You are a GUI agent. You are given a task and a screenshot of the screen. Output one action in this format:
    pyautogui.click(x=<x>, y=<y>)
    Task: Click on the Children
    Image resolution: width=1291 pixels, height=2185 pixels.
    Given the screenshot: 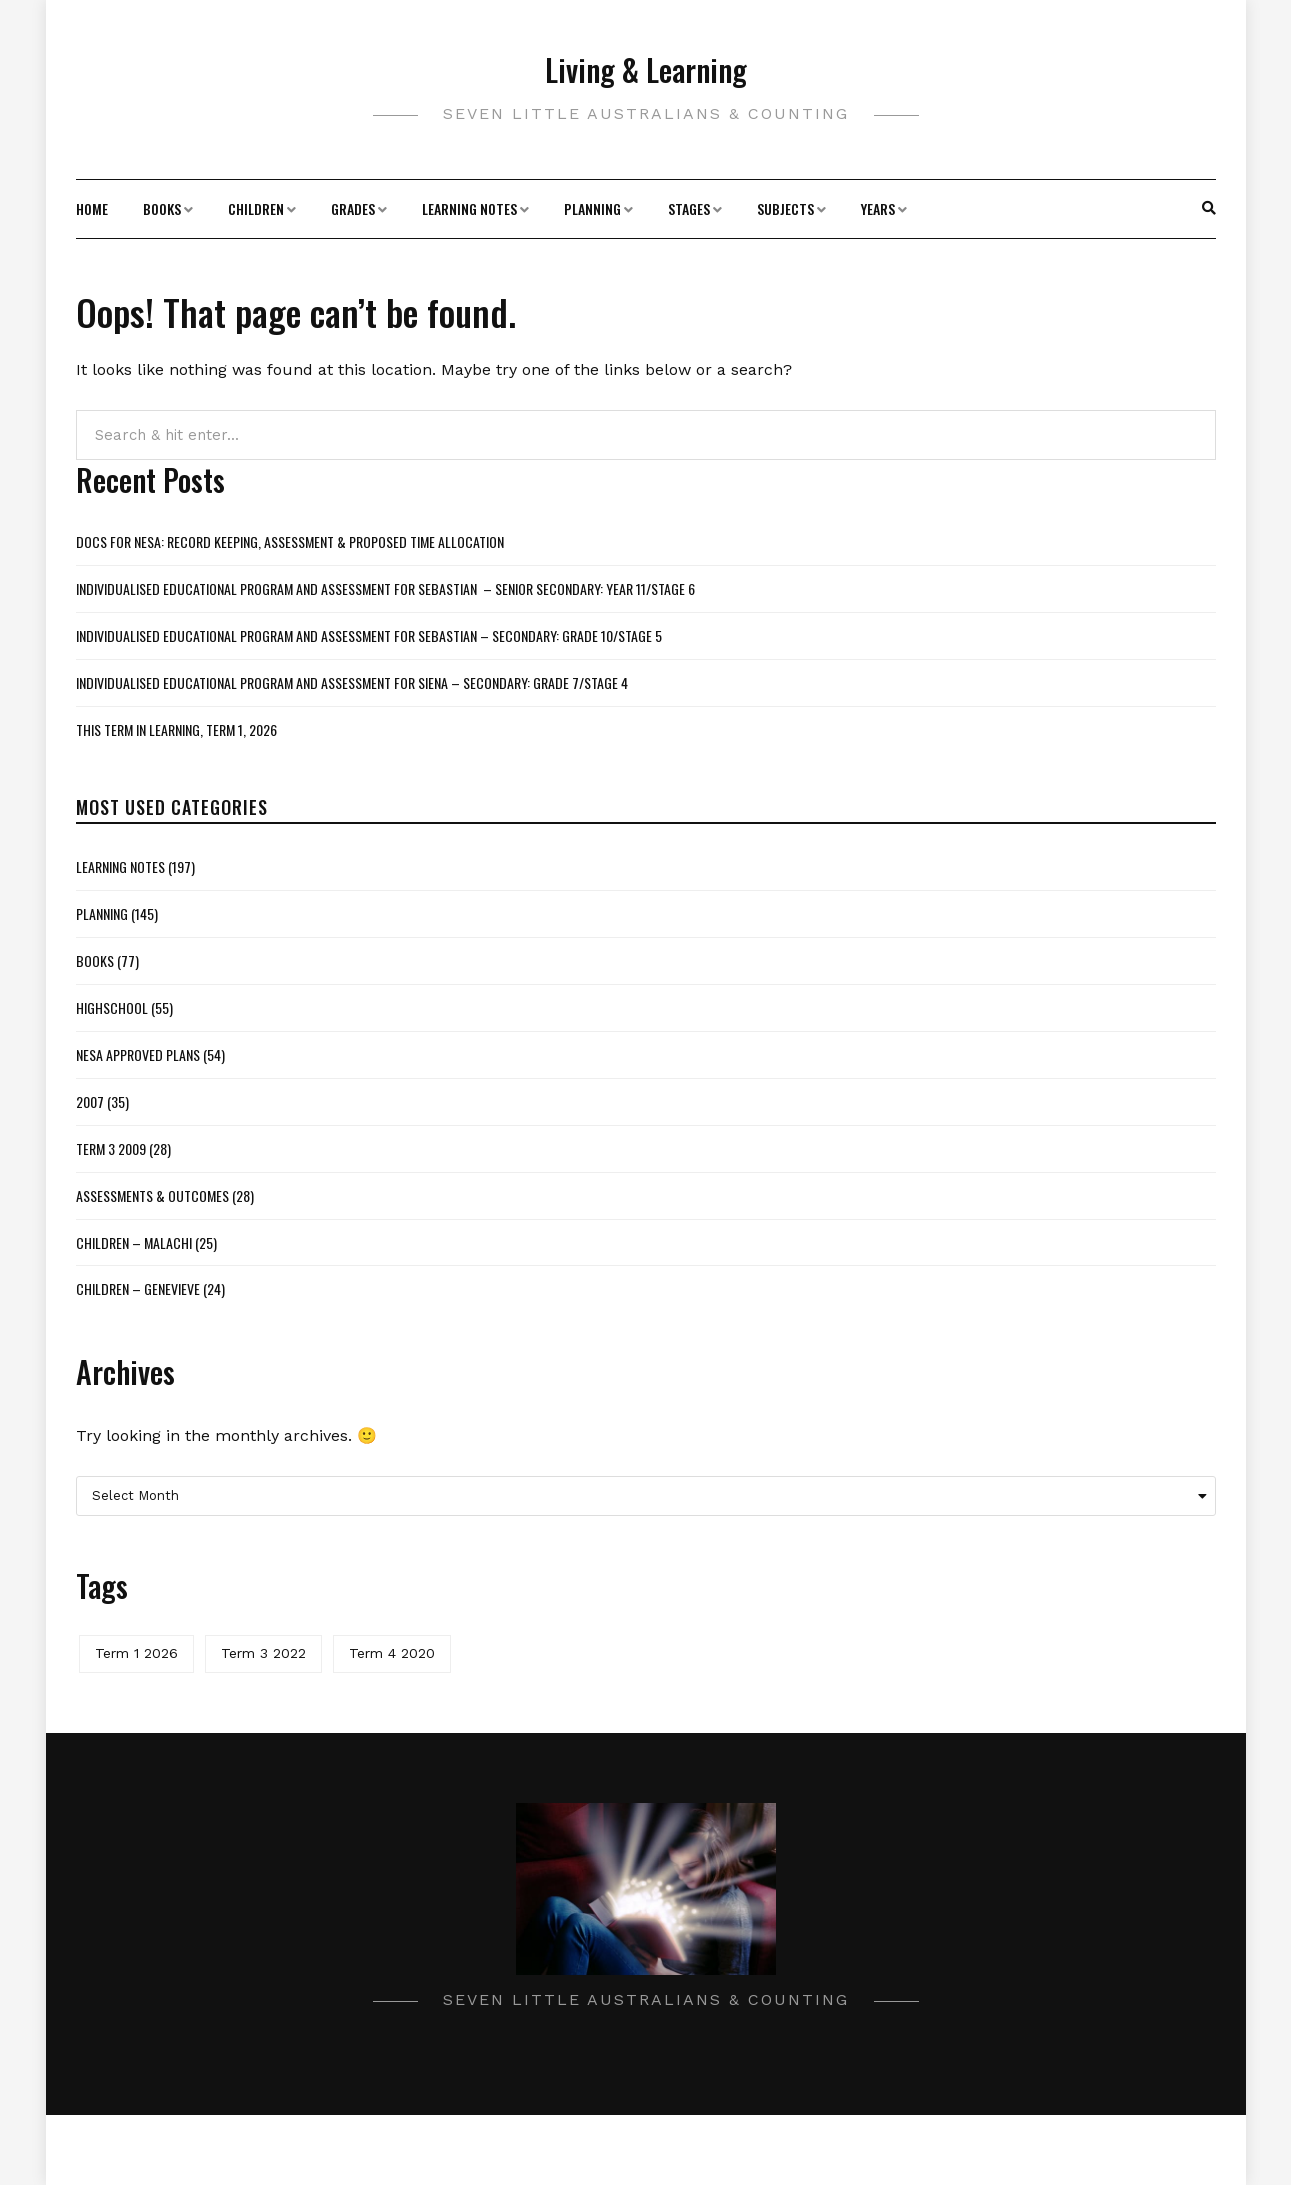 What is the action you would take?
    pyautogui.click(x=256, y=208)
    